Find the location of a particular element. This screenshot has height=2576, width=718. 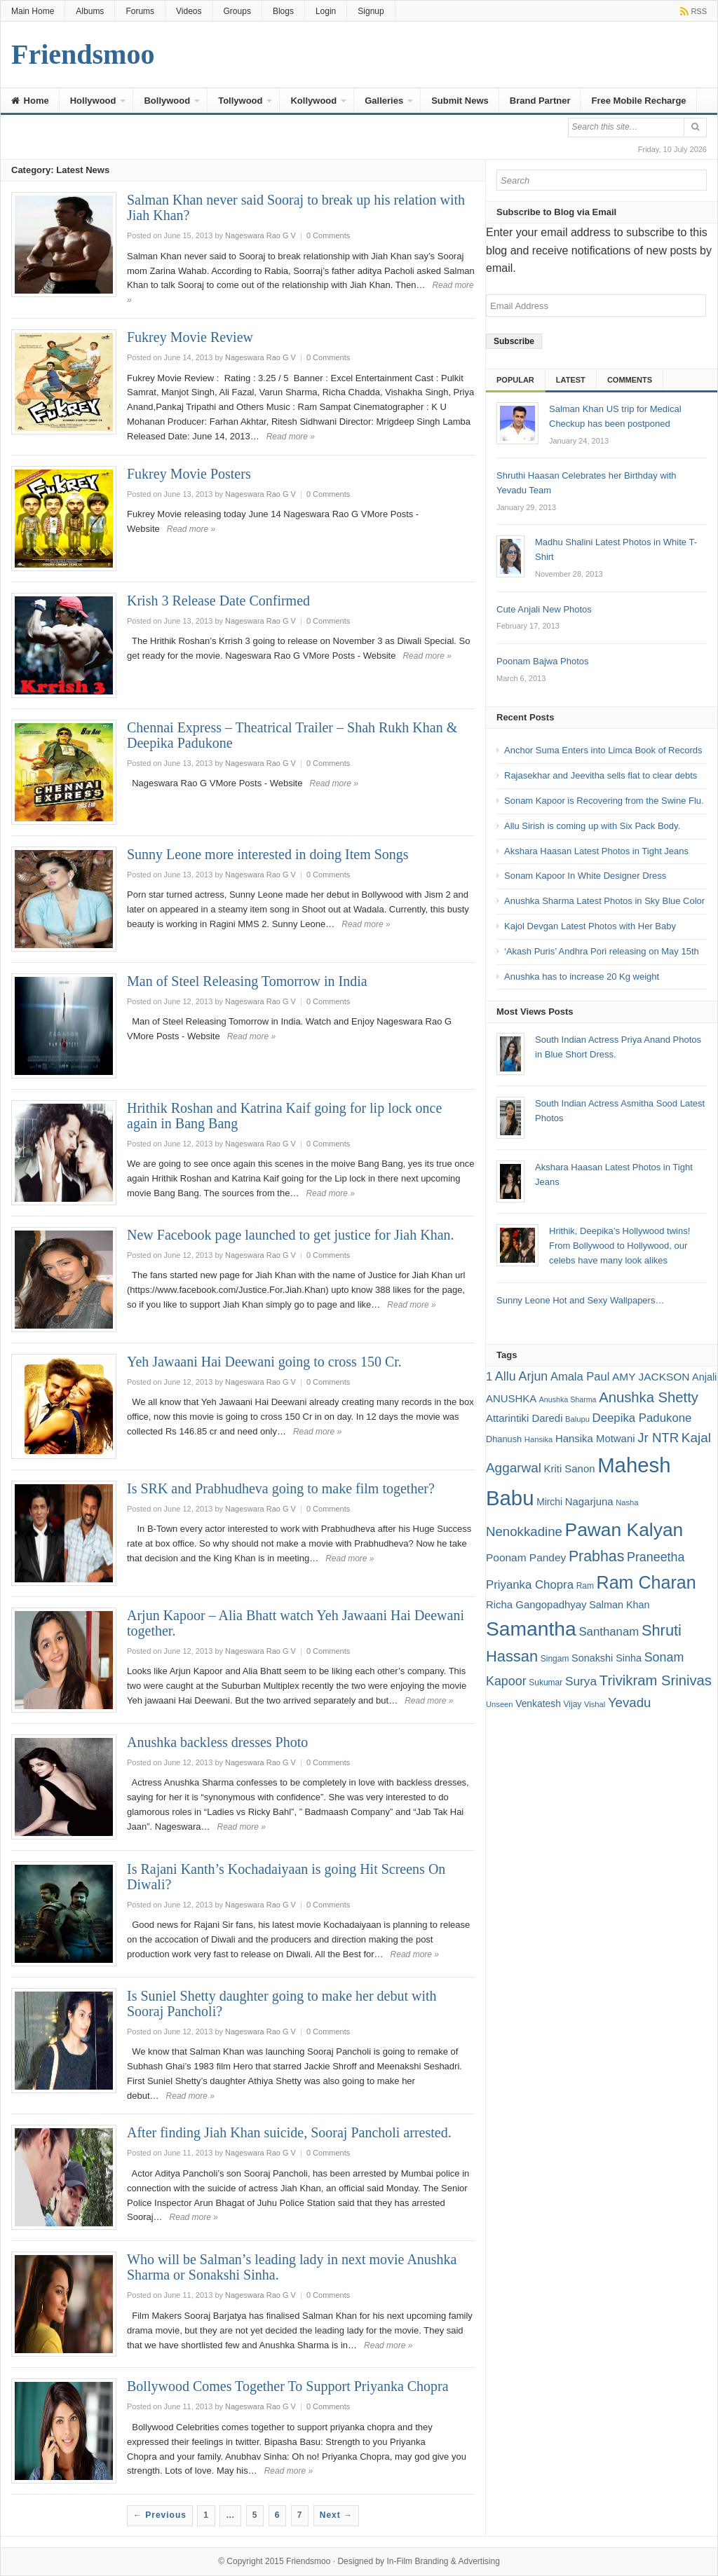

Krish 3 Release Date Confirmed is located at coordinates (218, 600).